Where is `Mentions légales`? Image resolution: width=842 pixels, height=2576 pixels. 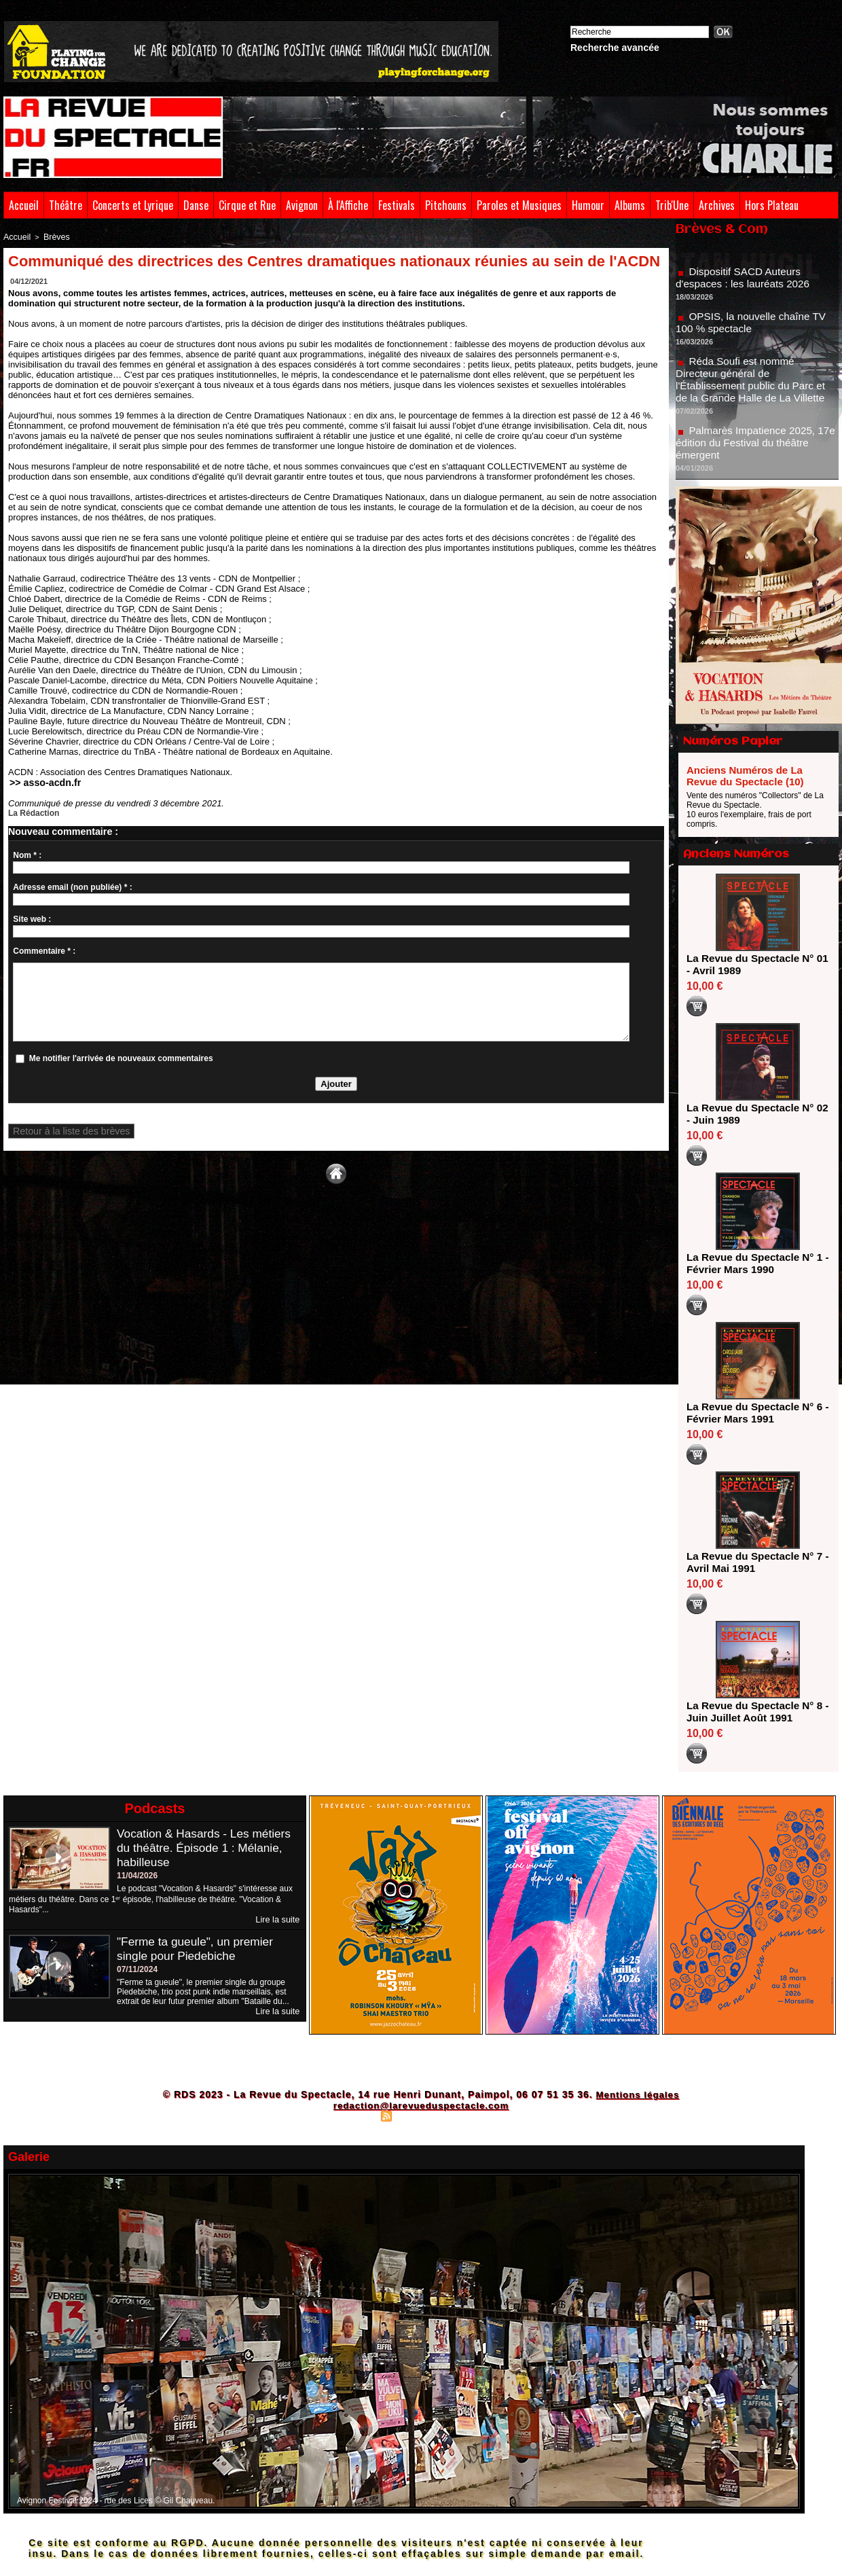
Mentions légales is located at coordinates (637, 2094).